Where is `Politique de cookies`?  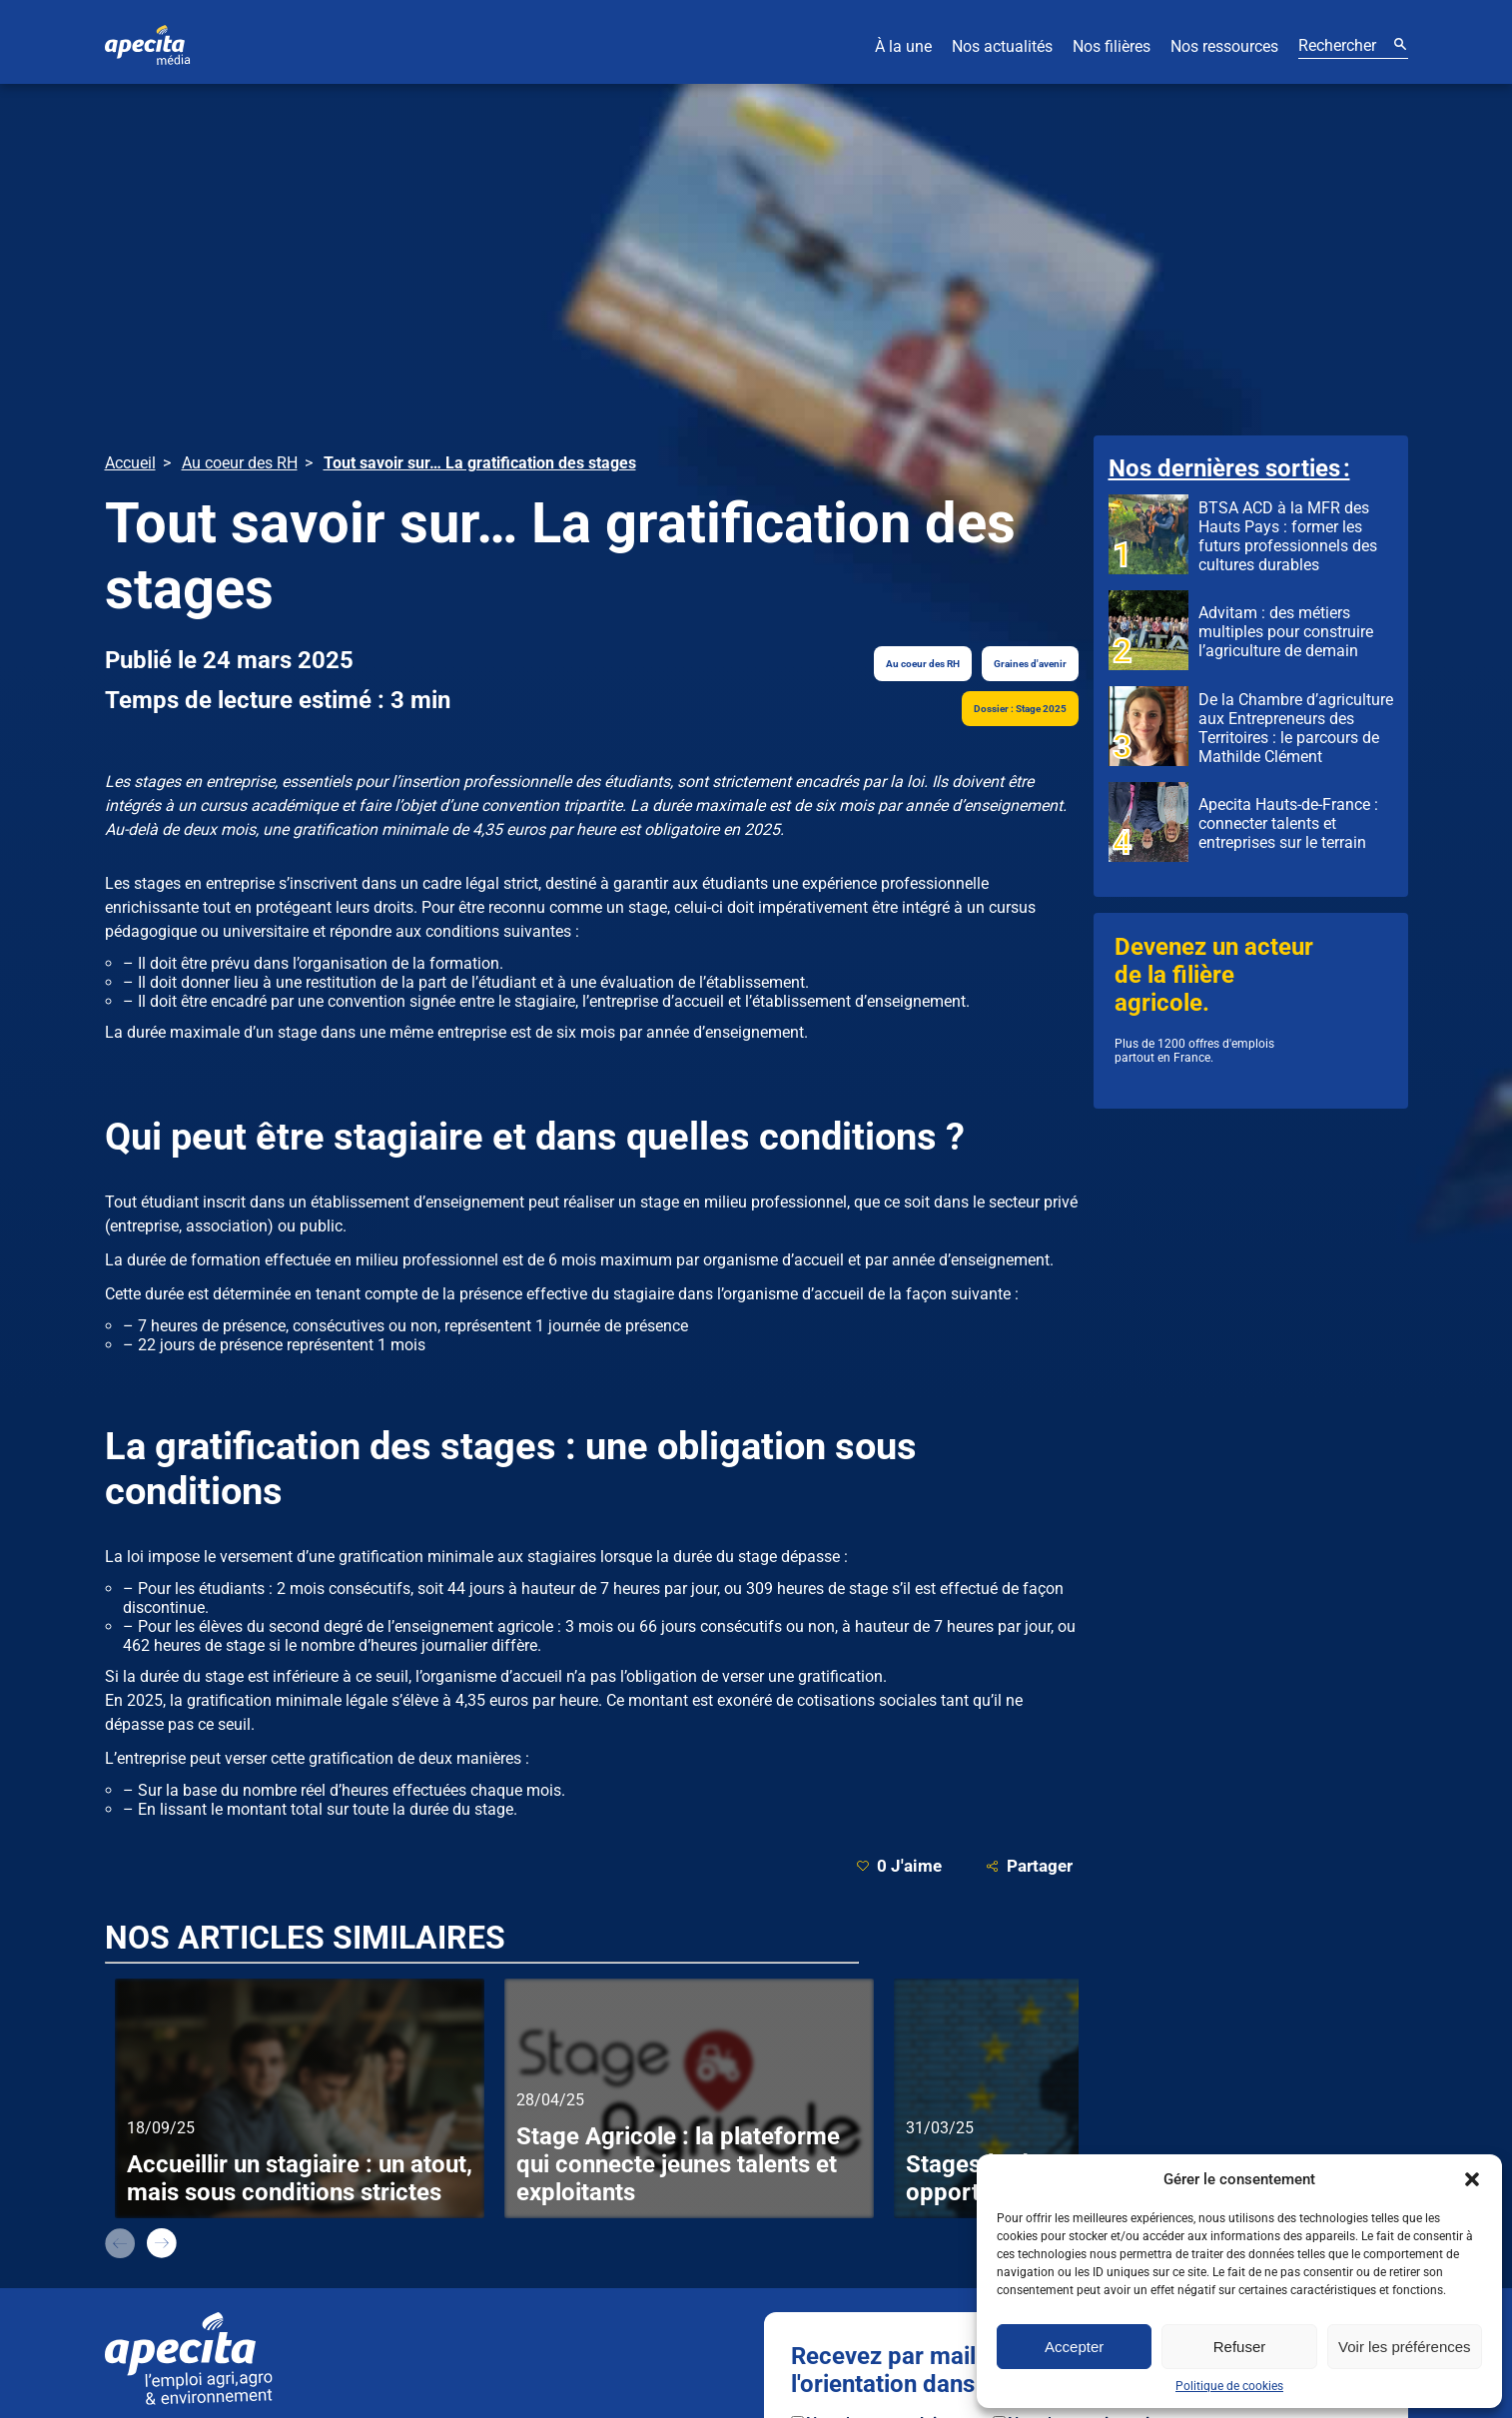 Politique de cookies is located at coordinates (1229, 2386).